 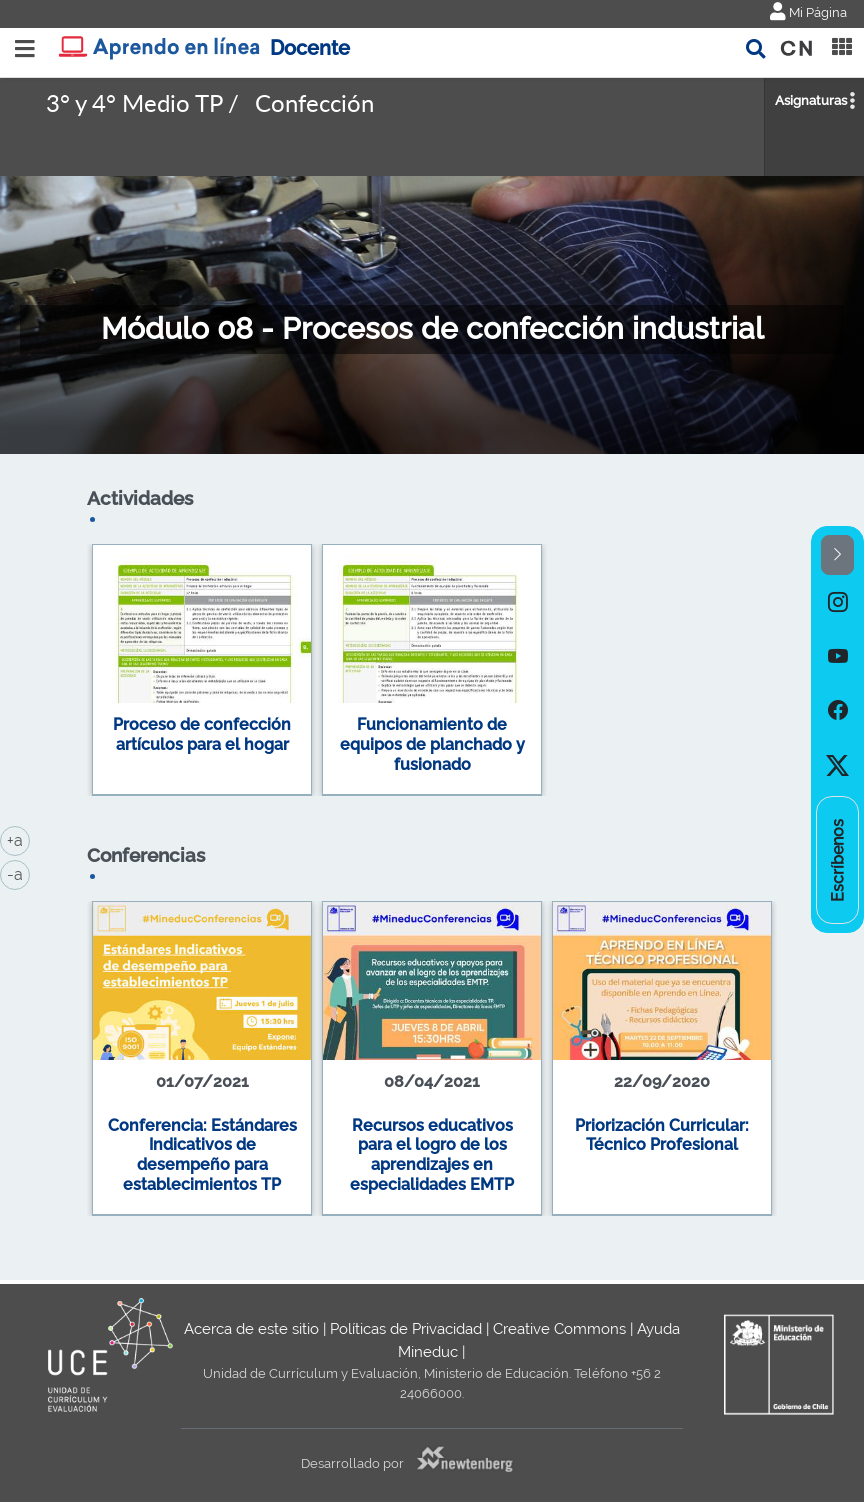 I want to click on Priorización Curricular: Técnico Profesional, so click(x=662, y=1135).